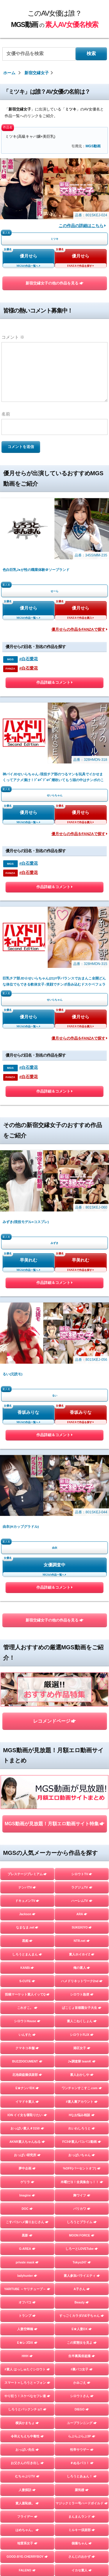 Image resolution: width=109 pixels, height=2576 pixels. I want to click on しろうとパックンチョ!!, so click(27, 2409).